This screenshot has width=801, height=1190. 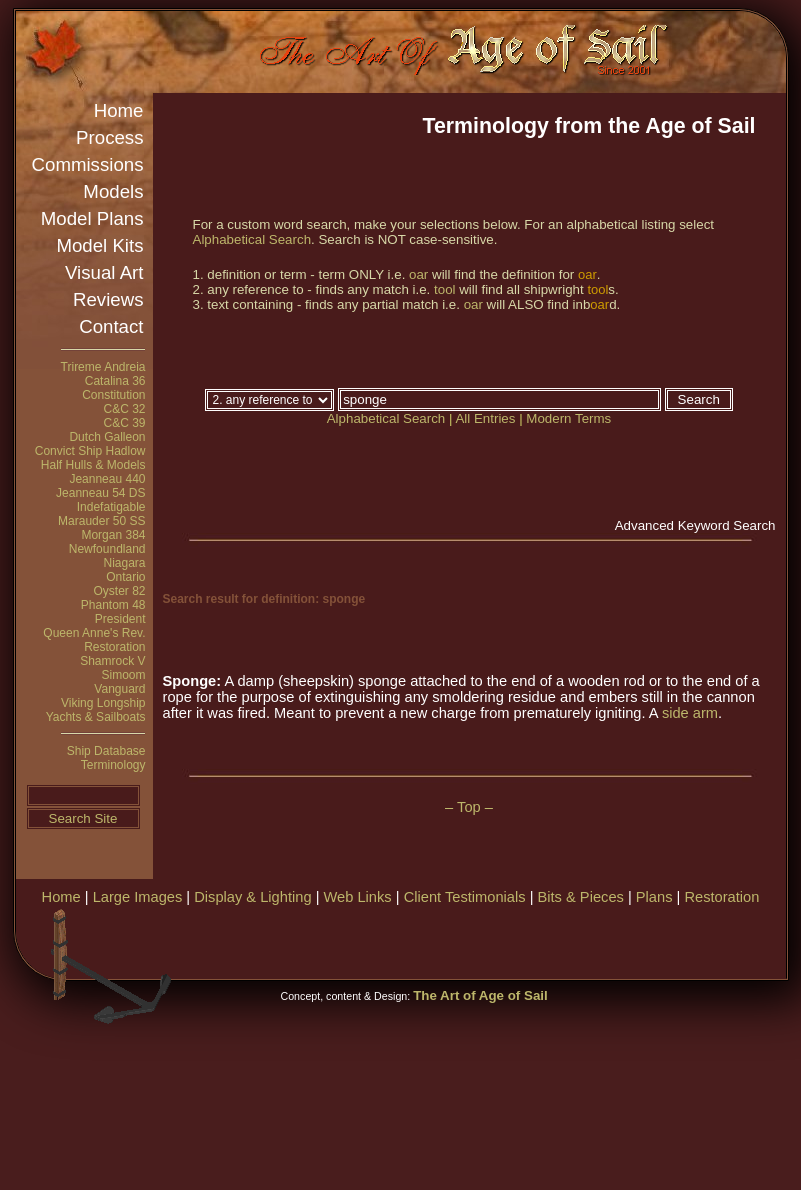 I want to click on Shamrock V, so click(x=112, y=661).